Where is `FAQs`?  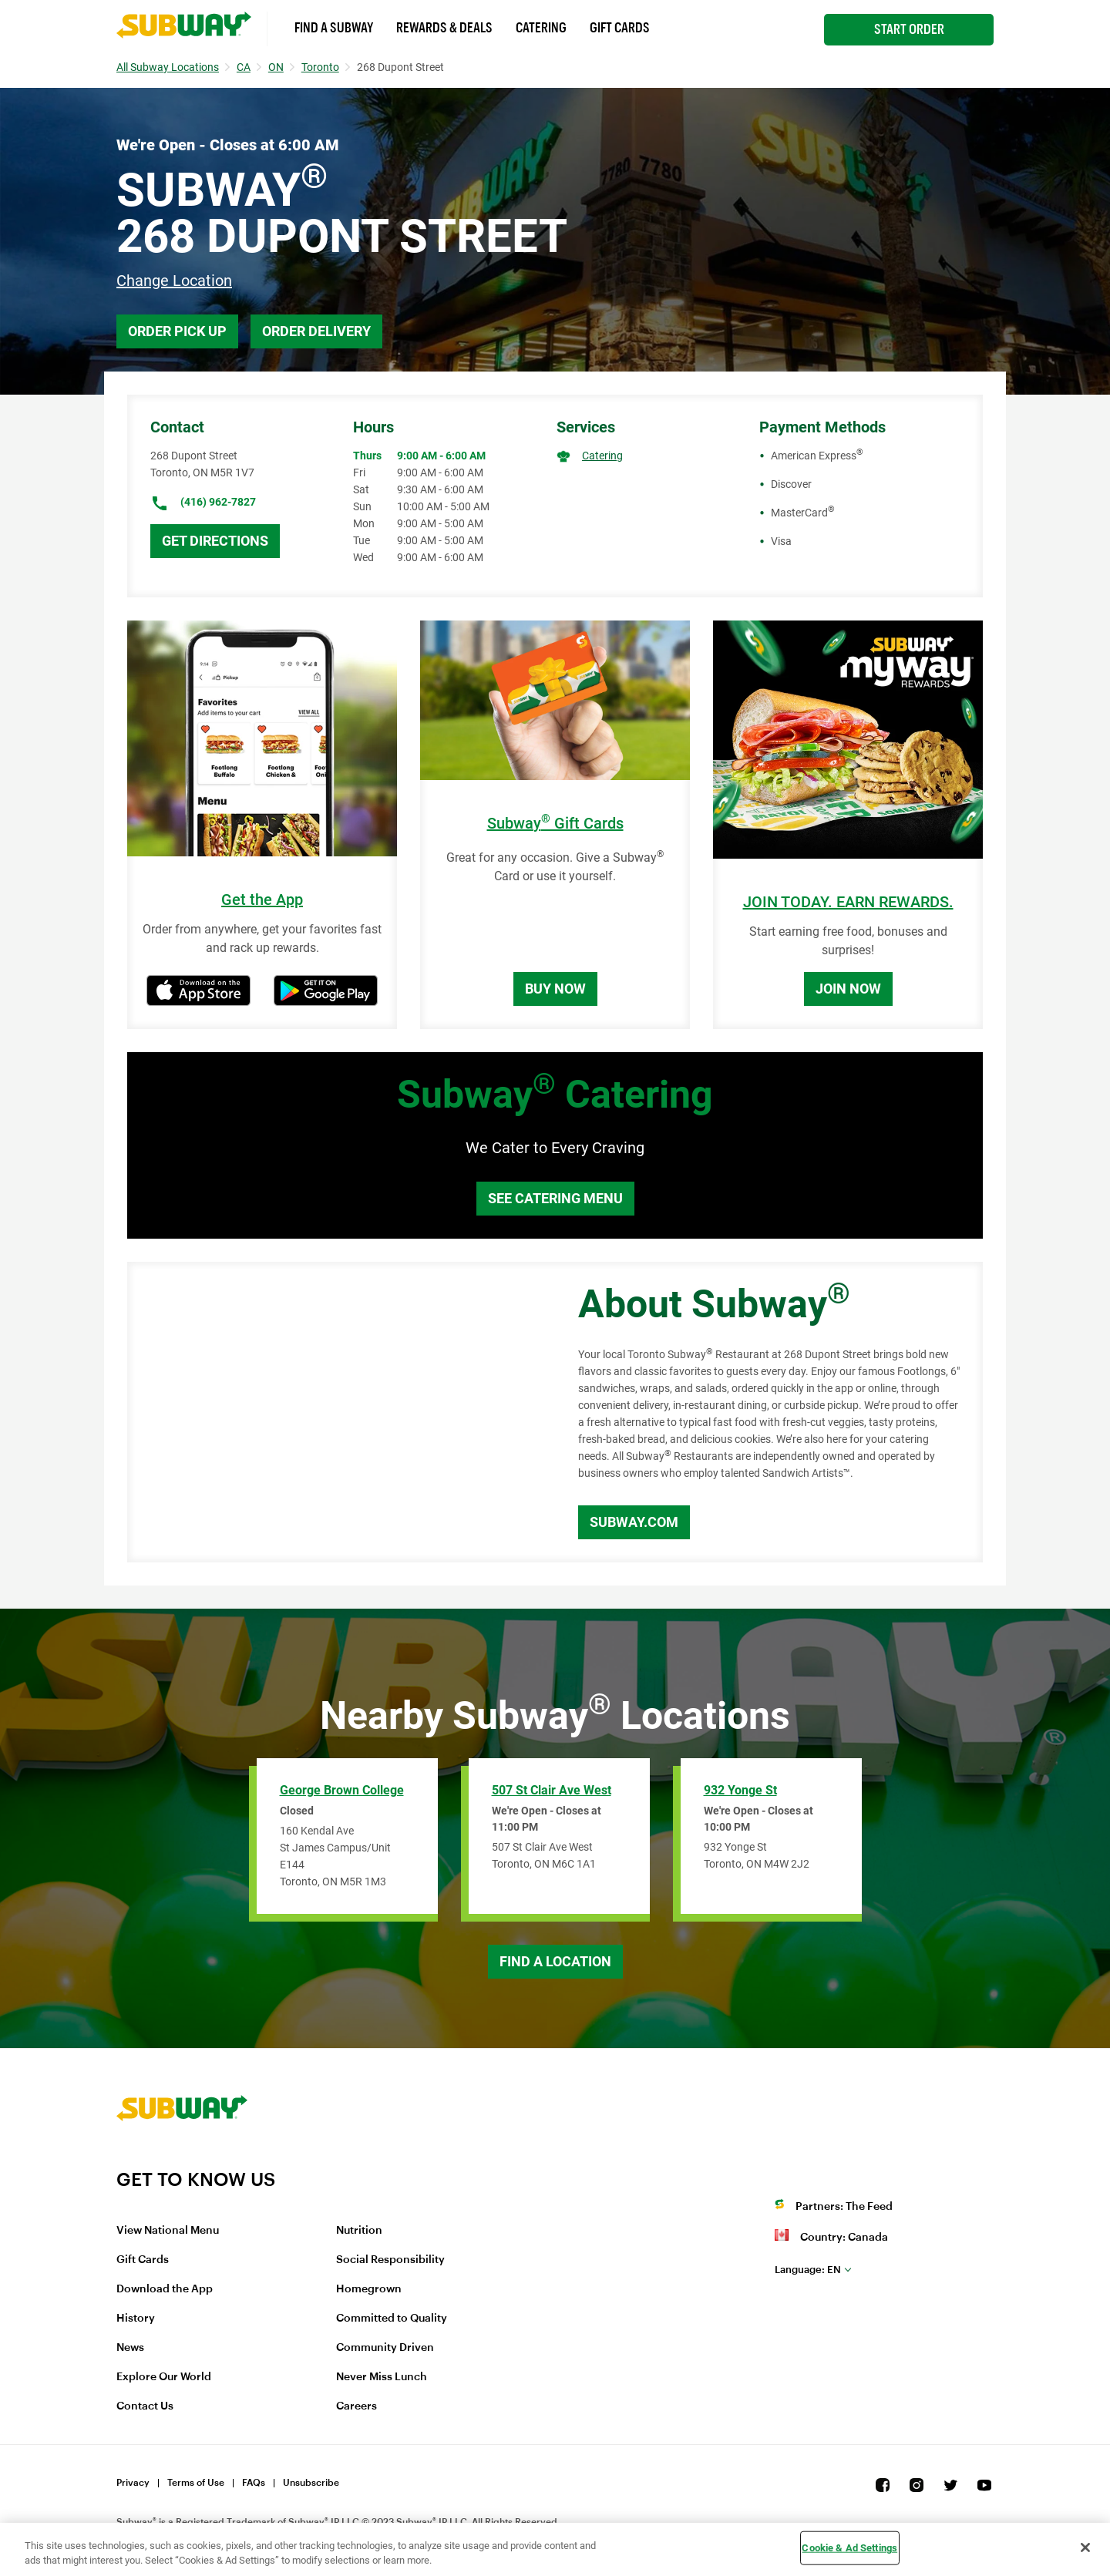 FAQs is located at coordinates (253, 2482).